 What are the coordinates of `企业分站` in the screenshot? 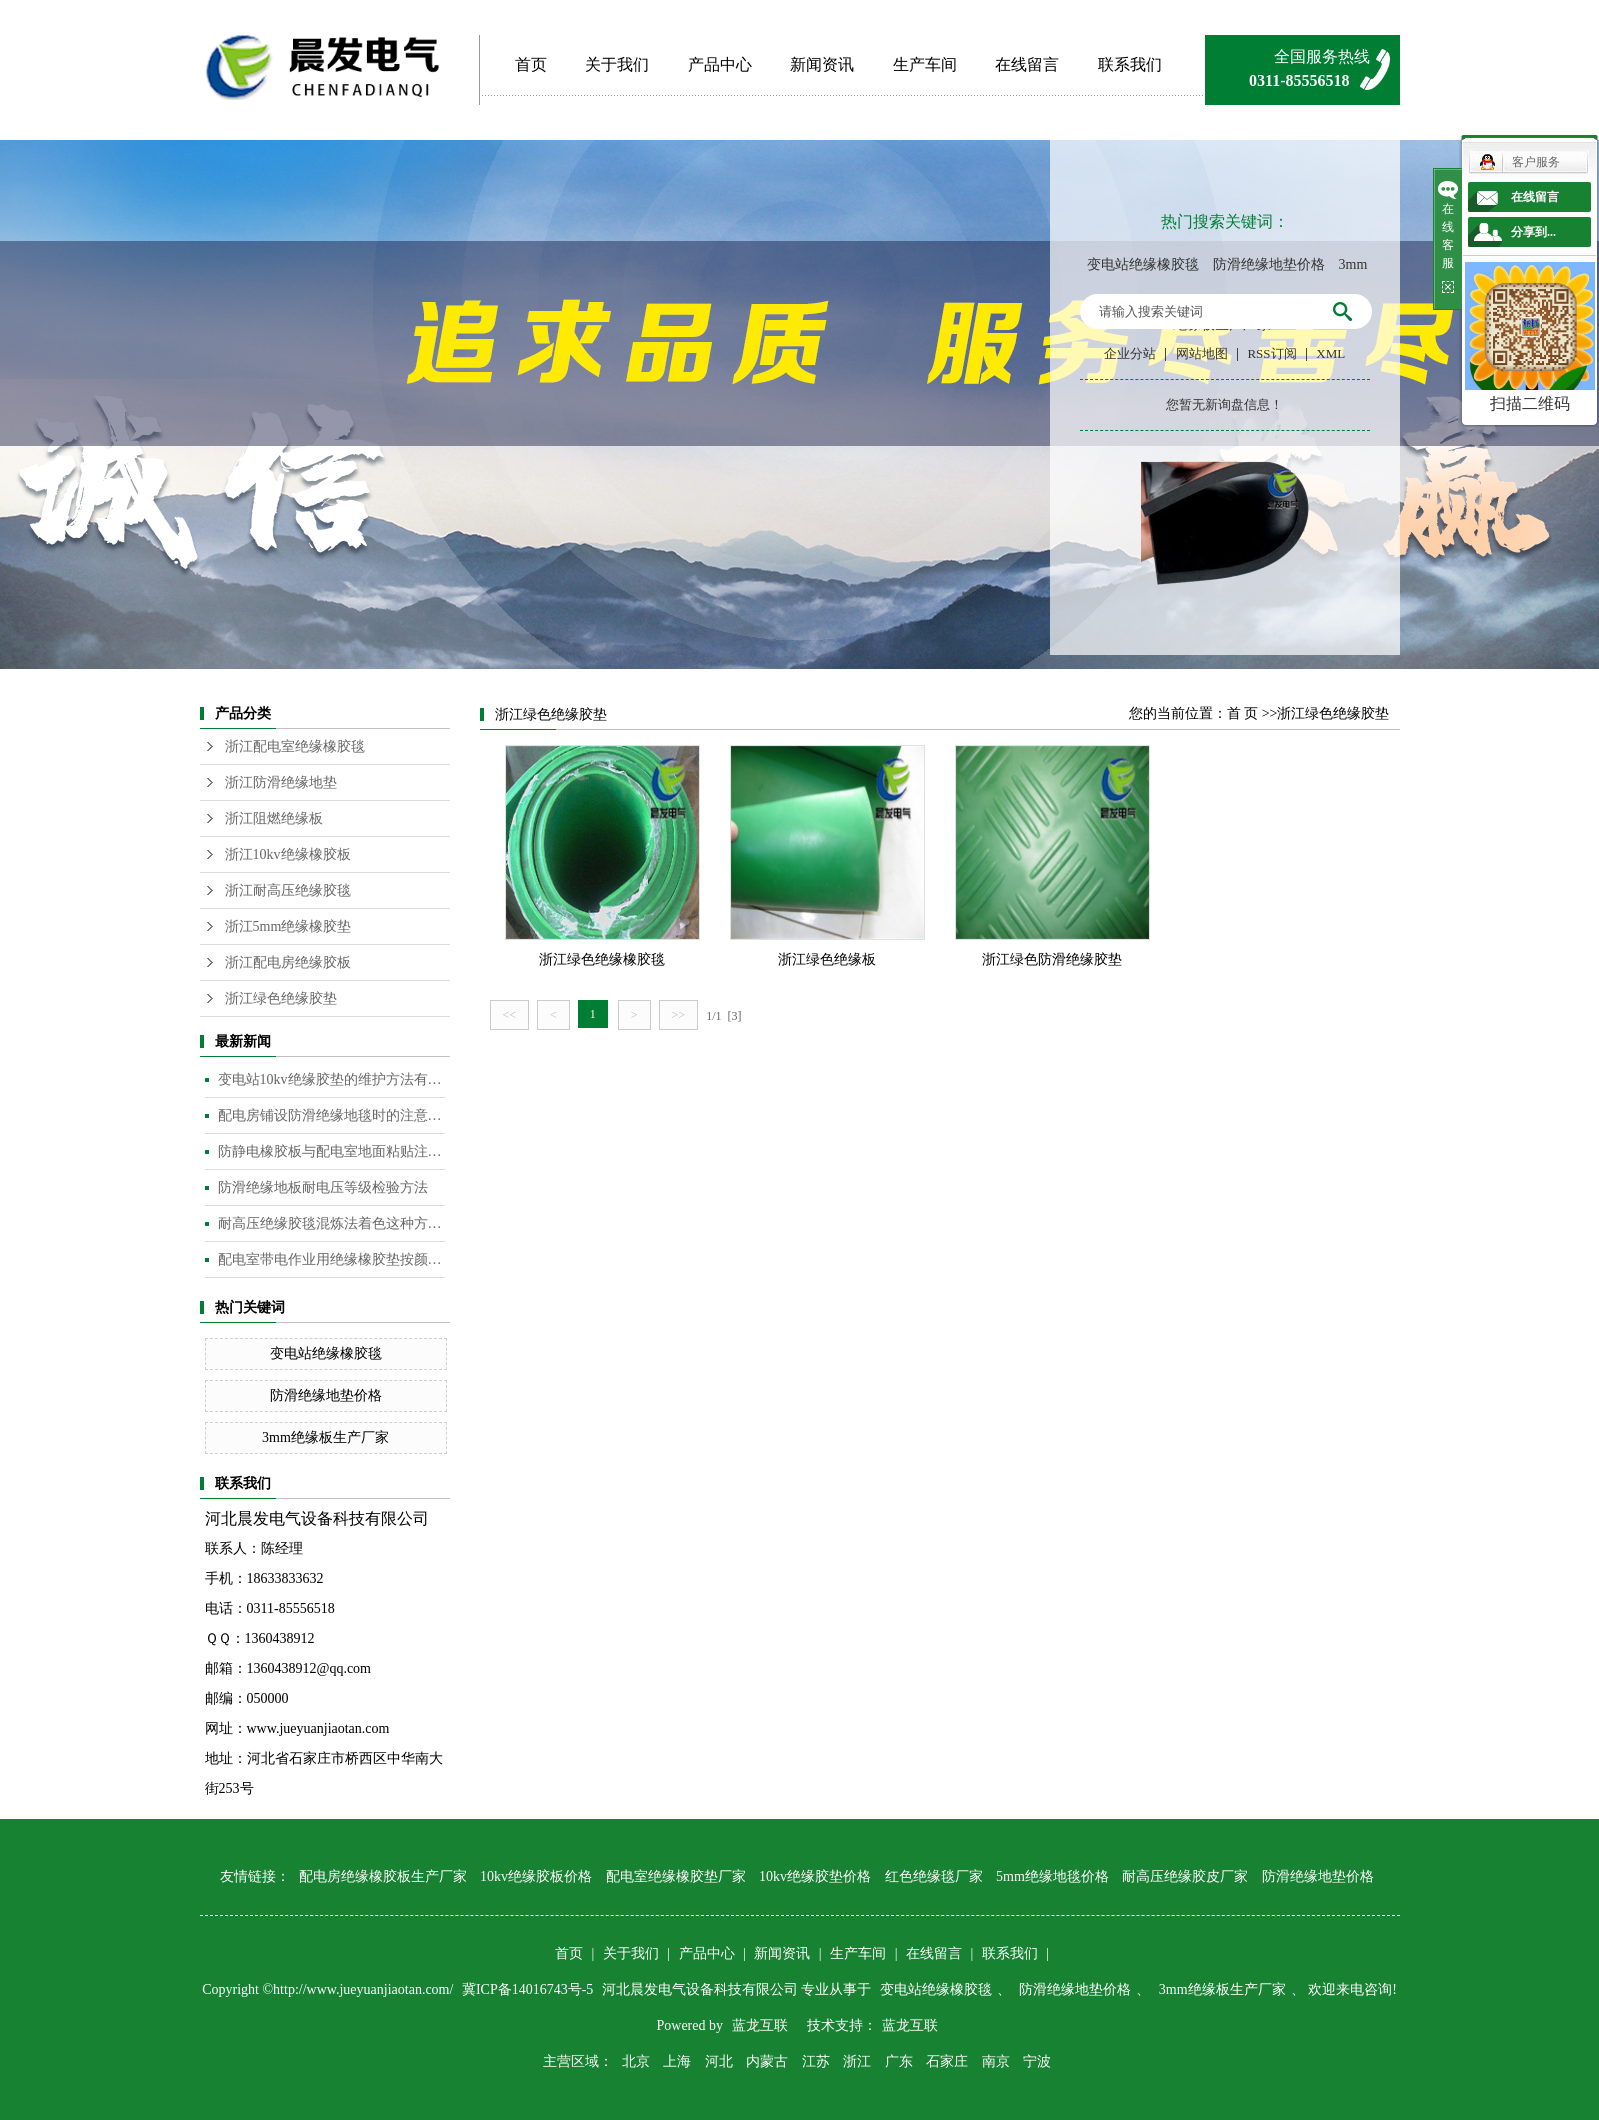 It's located at (1130, 353).